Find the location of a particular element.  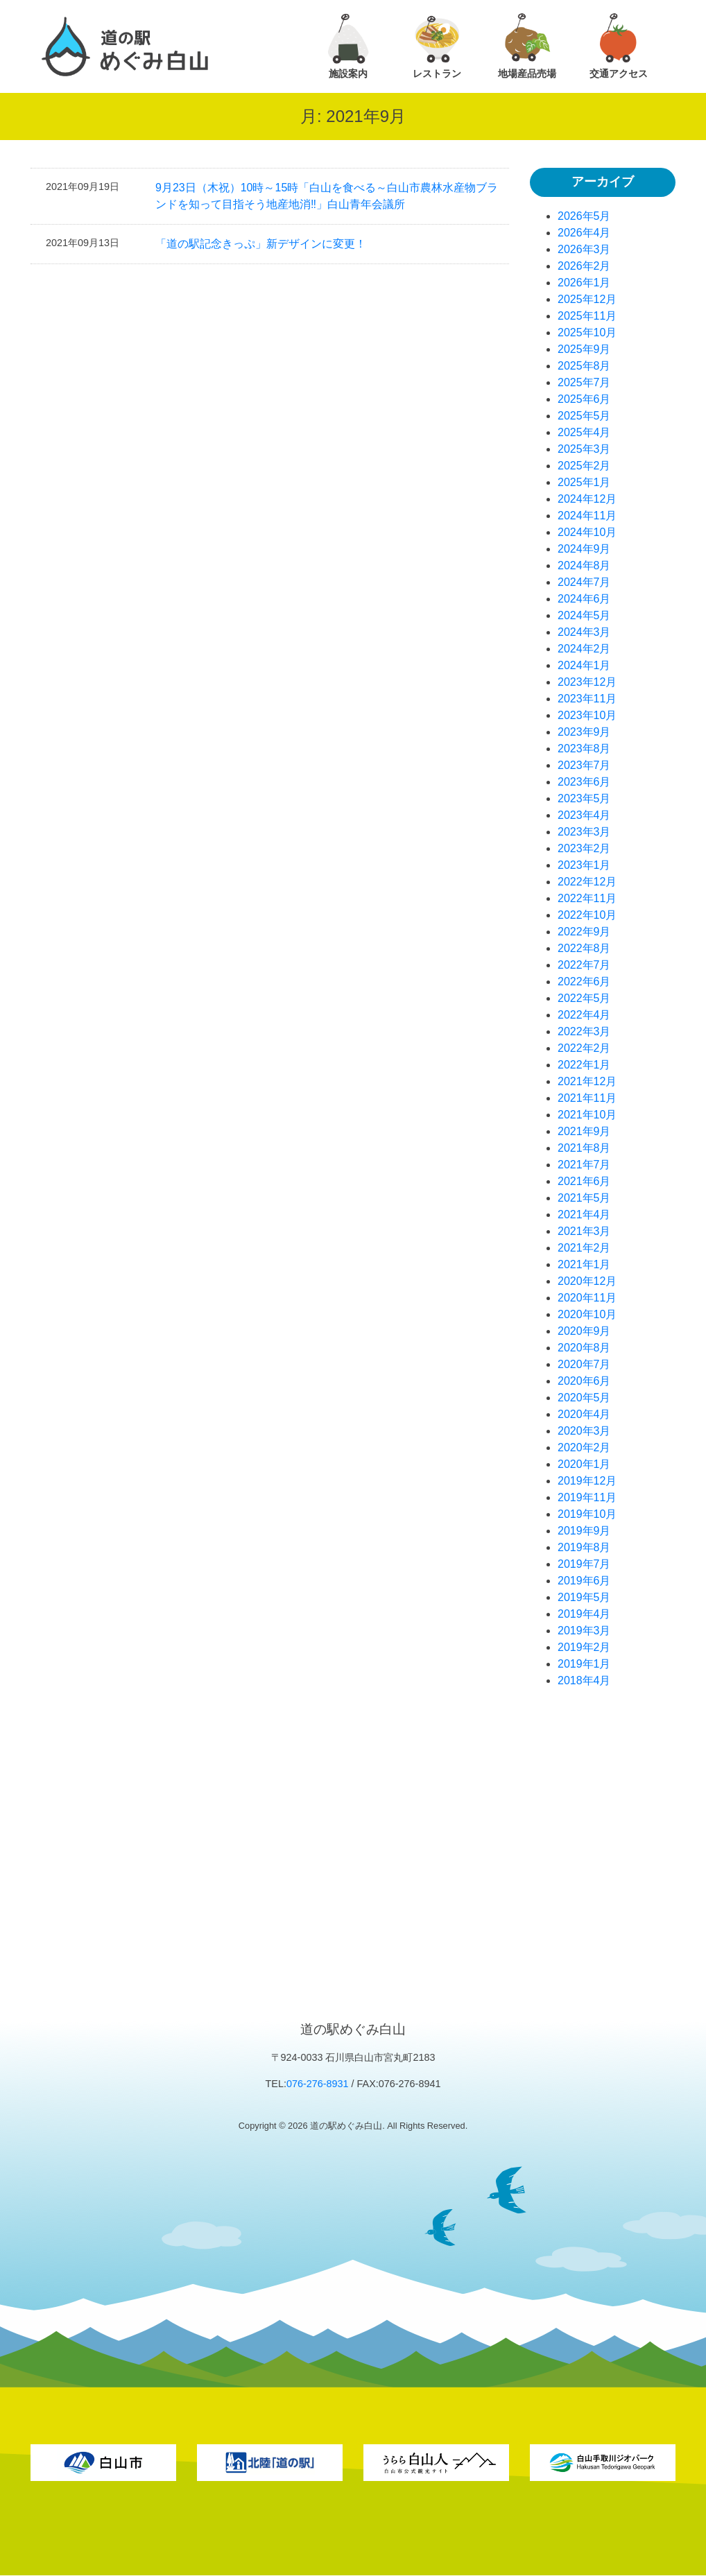

2024年10月 is located at coordinates (587, 532).